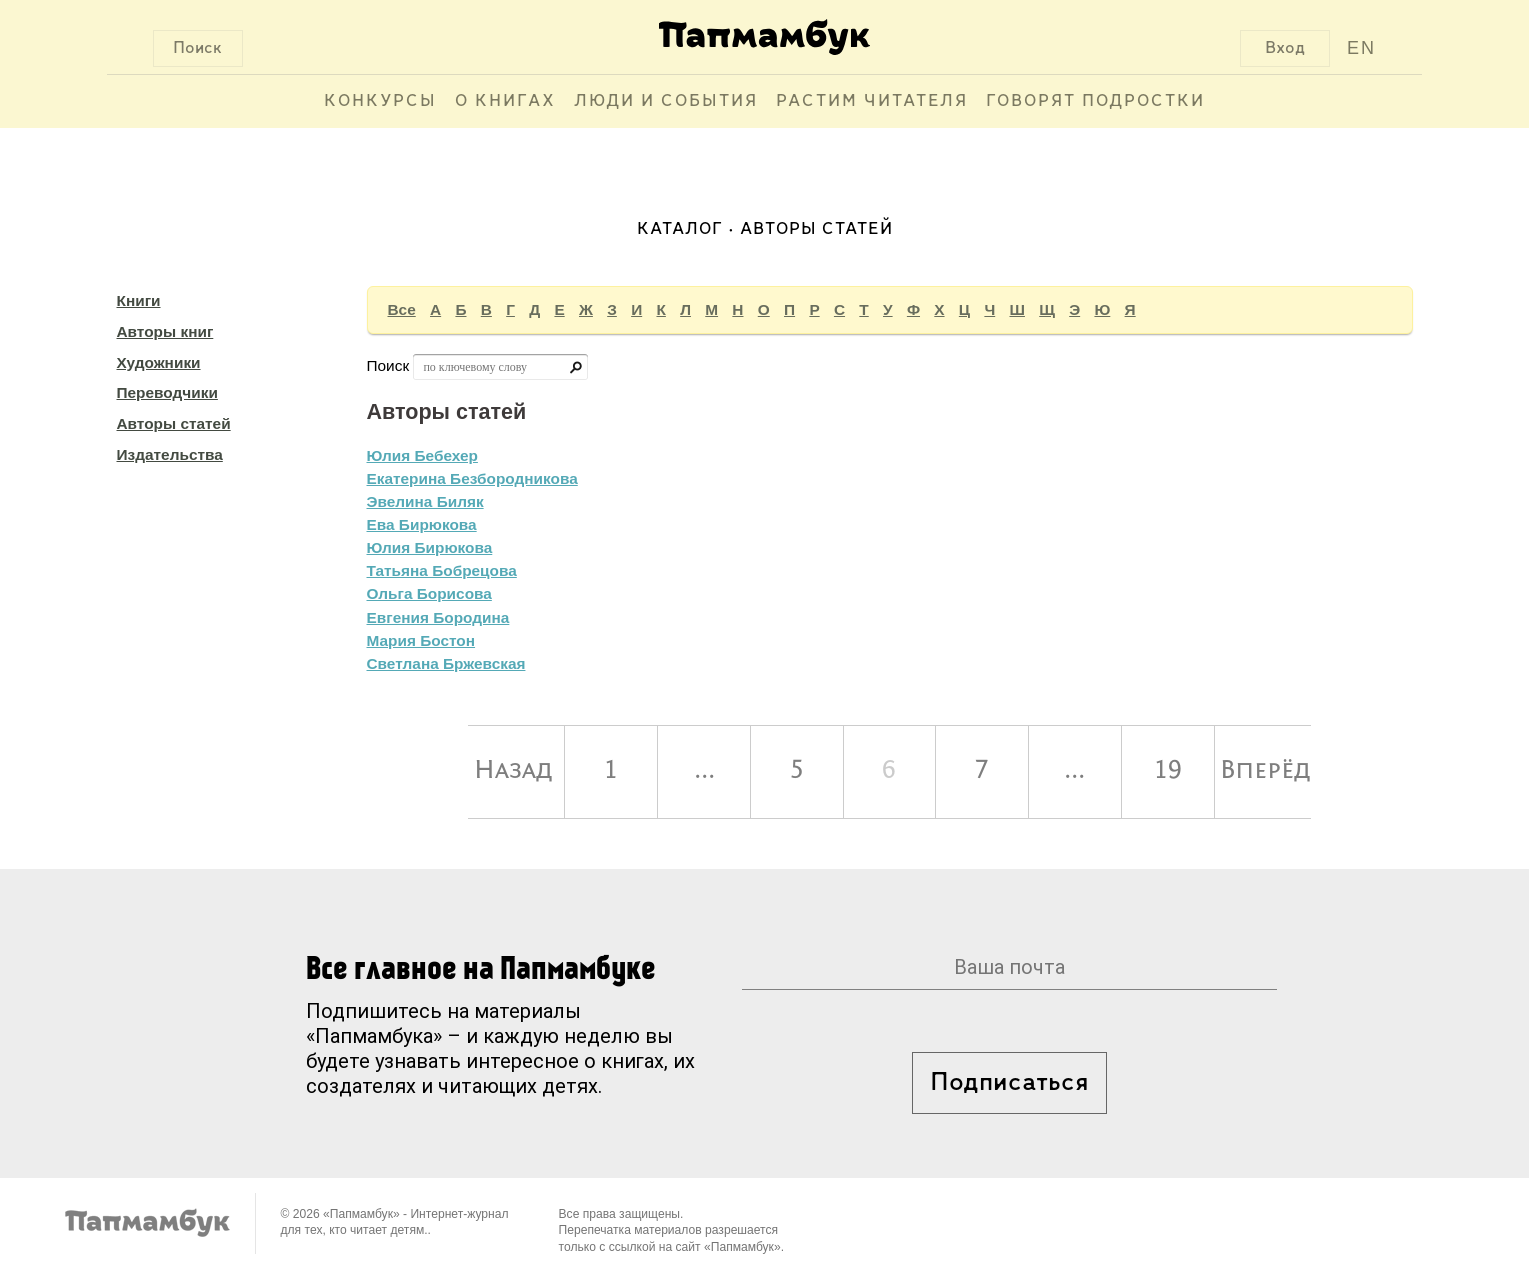 The height and width of the screenshot is (1269, 1529). Describe the element at coordinates (167, 392) in the screenshot. I see `Переводчики` at that location.